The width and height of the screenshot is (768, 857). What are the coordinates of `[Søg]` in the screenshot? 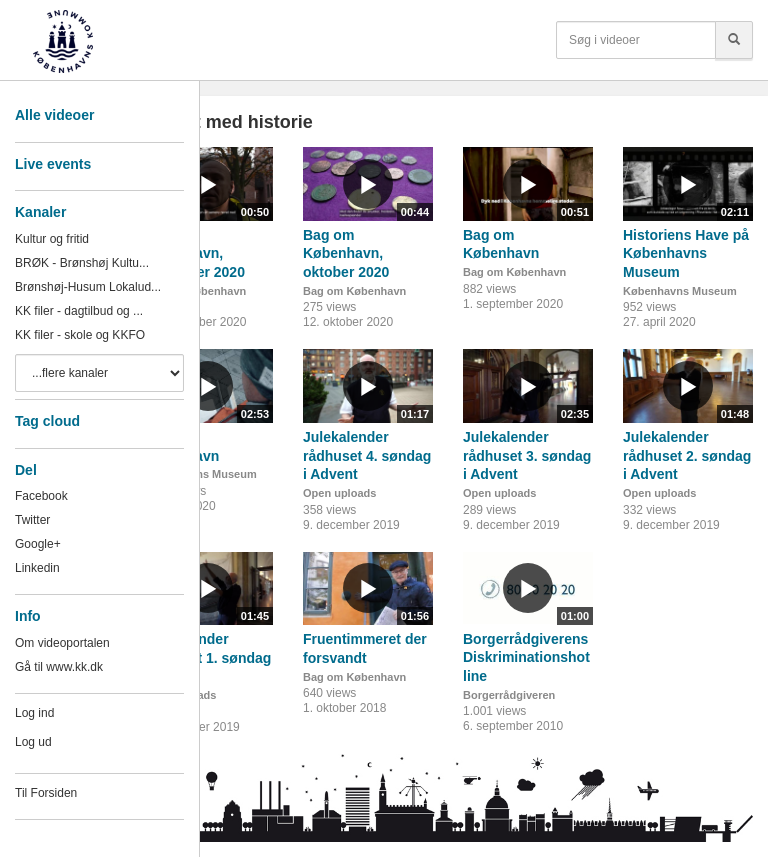 It's located at (734, 40).